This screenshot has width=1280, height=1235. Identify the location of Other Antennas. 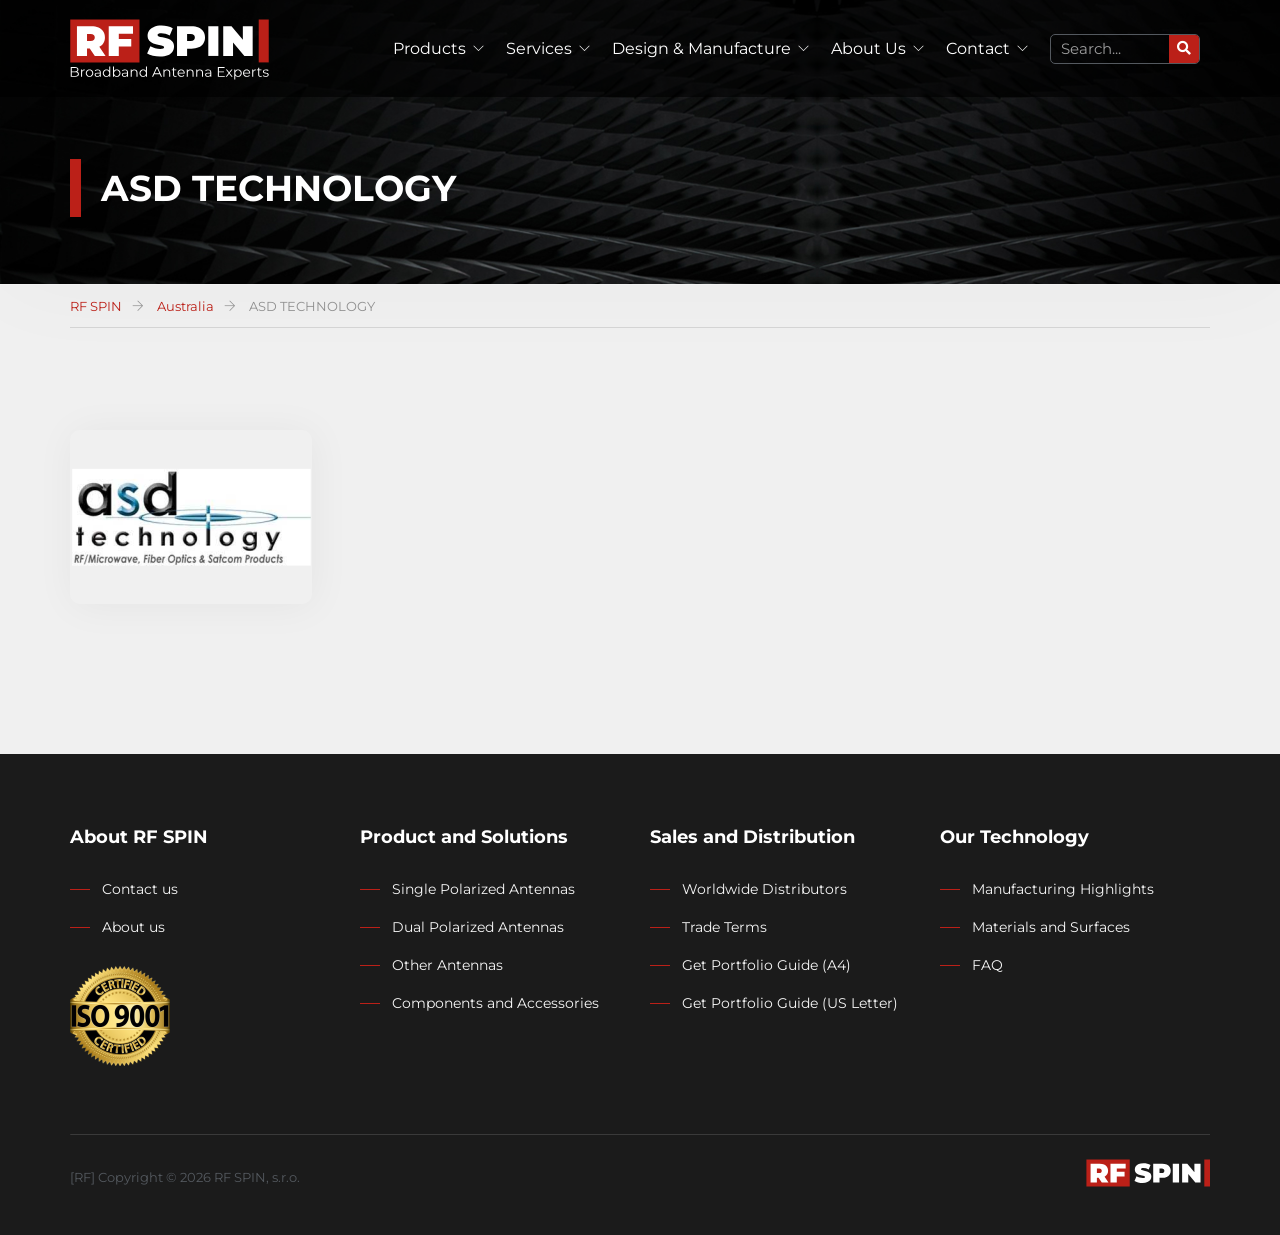
(447, 965).